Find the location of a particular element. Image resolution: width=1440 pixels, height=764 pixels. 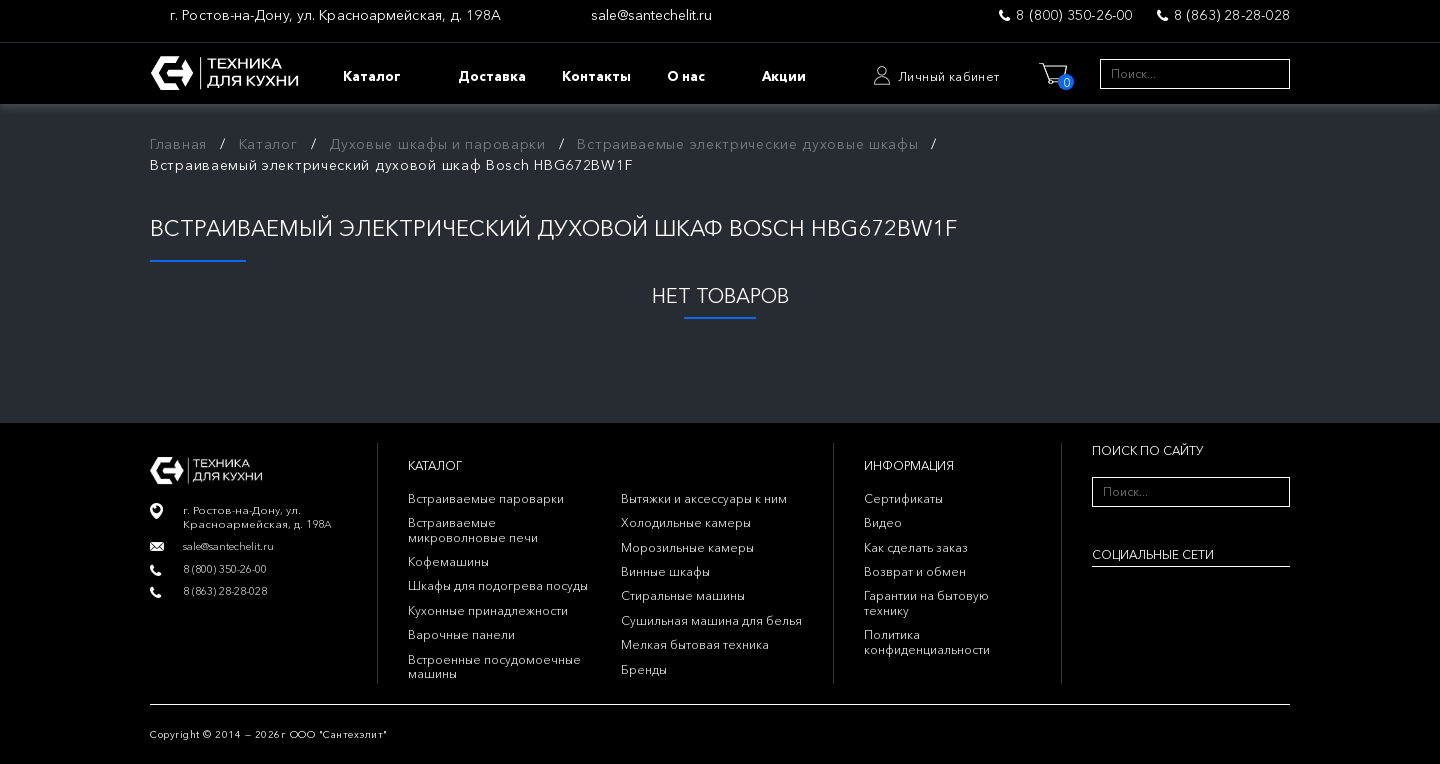

Политика конфиденциальности is located at coordinates (927, 641).